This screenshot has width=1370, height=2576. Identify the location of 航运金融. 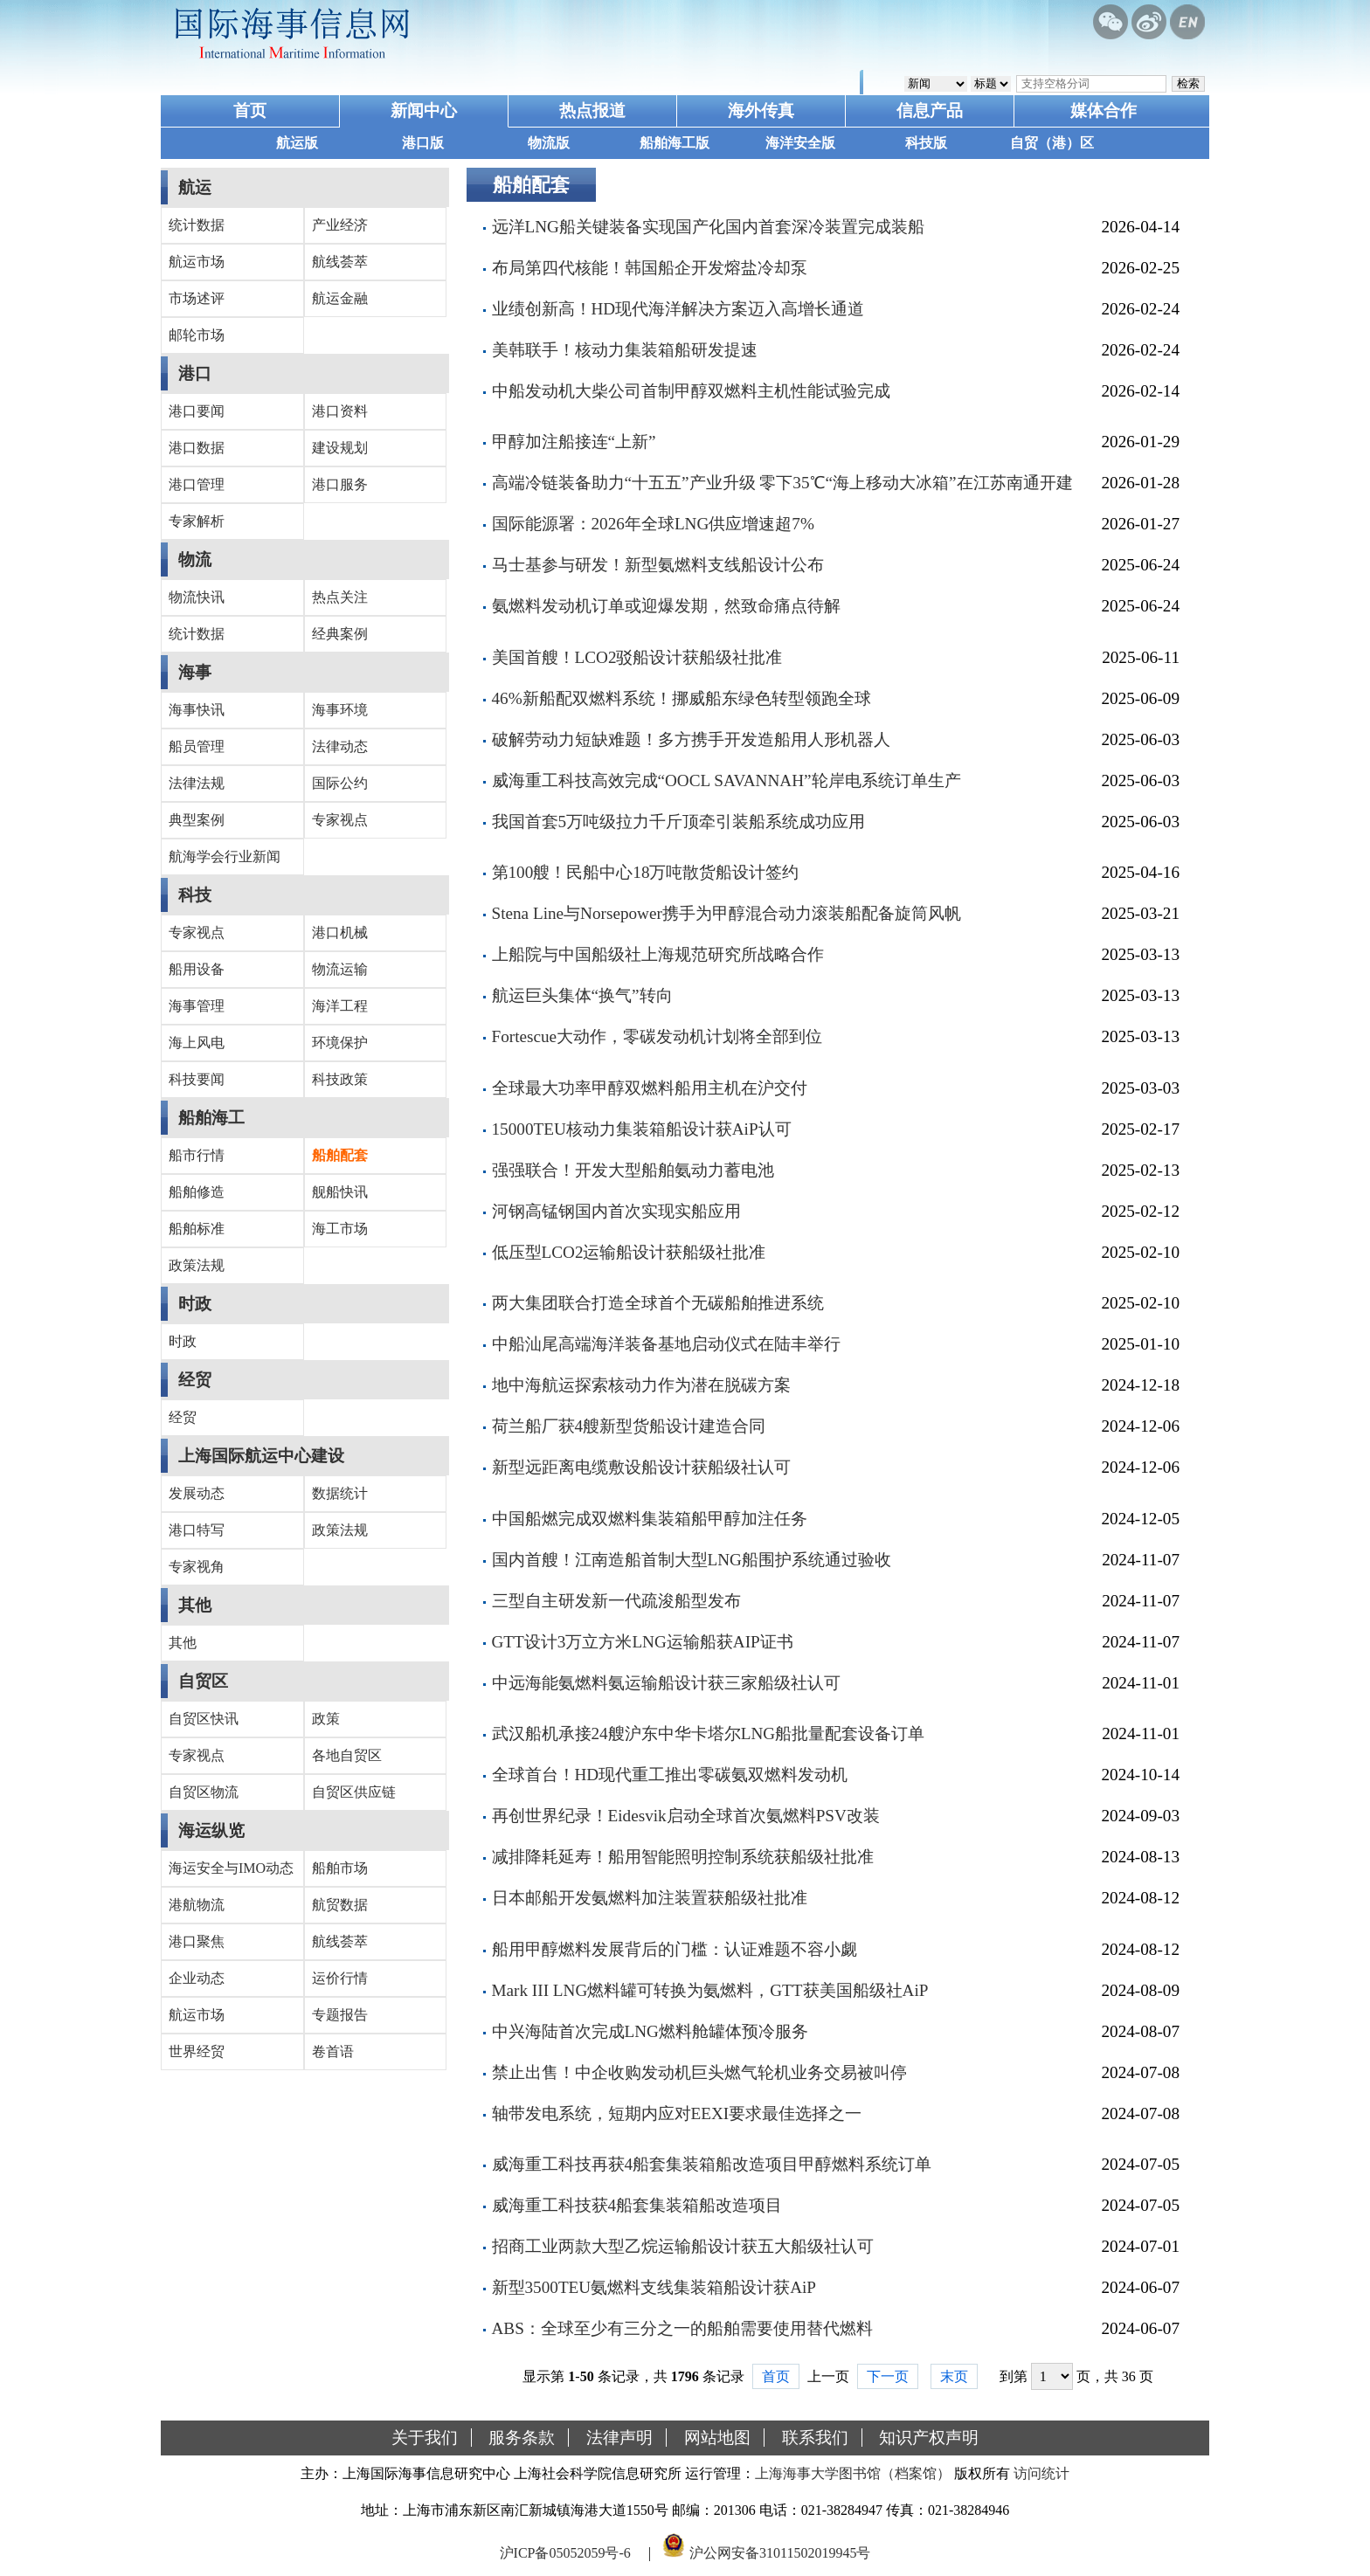
(340, 298).